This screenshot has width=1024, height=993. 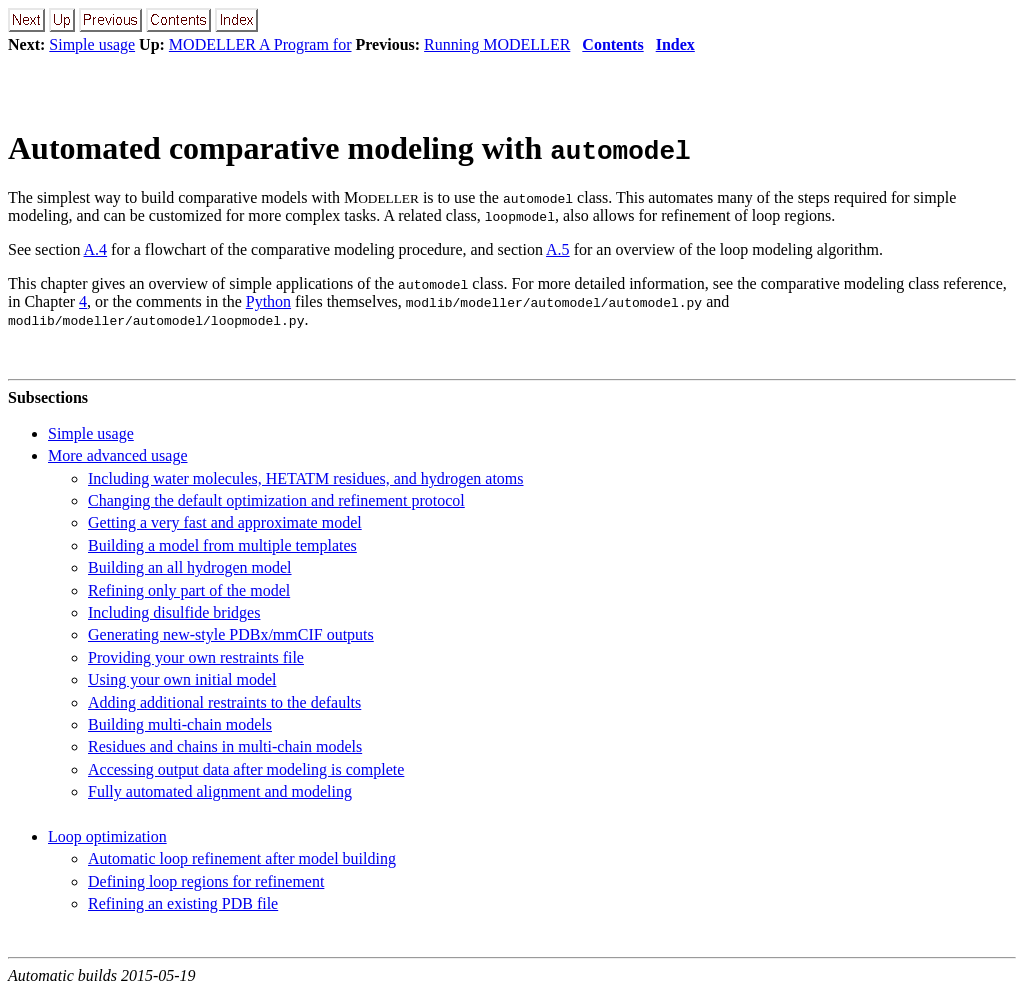 What do you see at coordinates (182, 679) in the screenshot?
I see `Using your own initial model` at bounding box center [182, 679].